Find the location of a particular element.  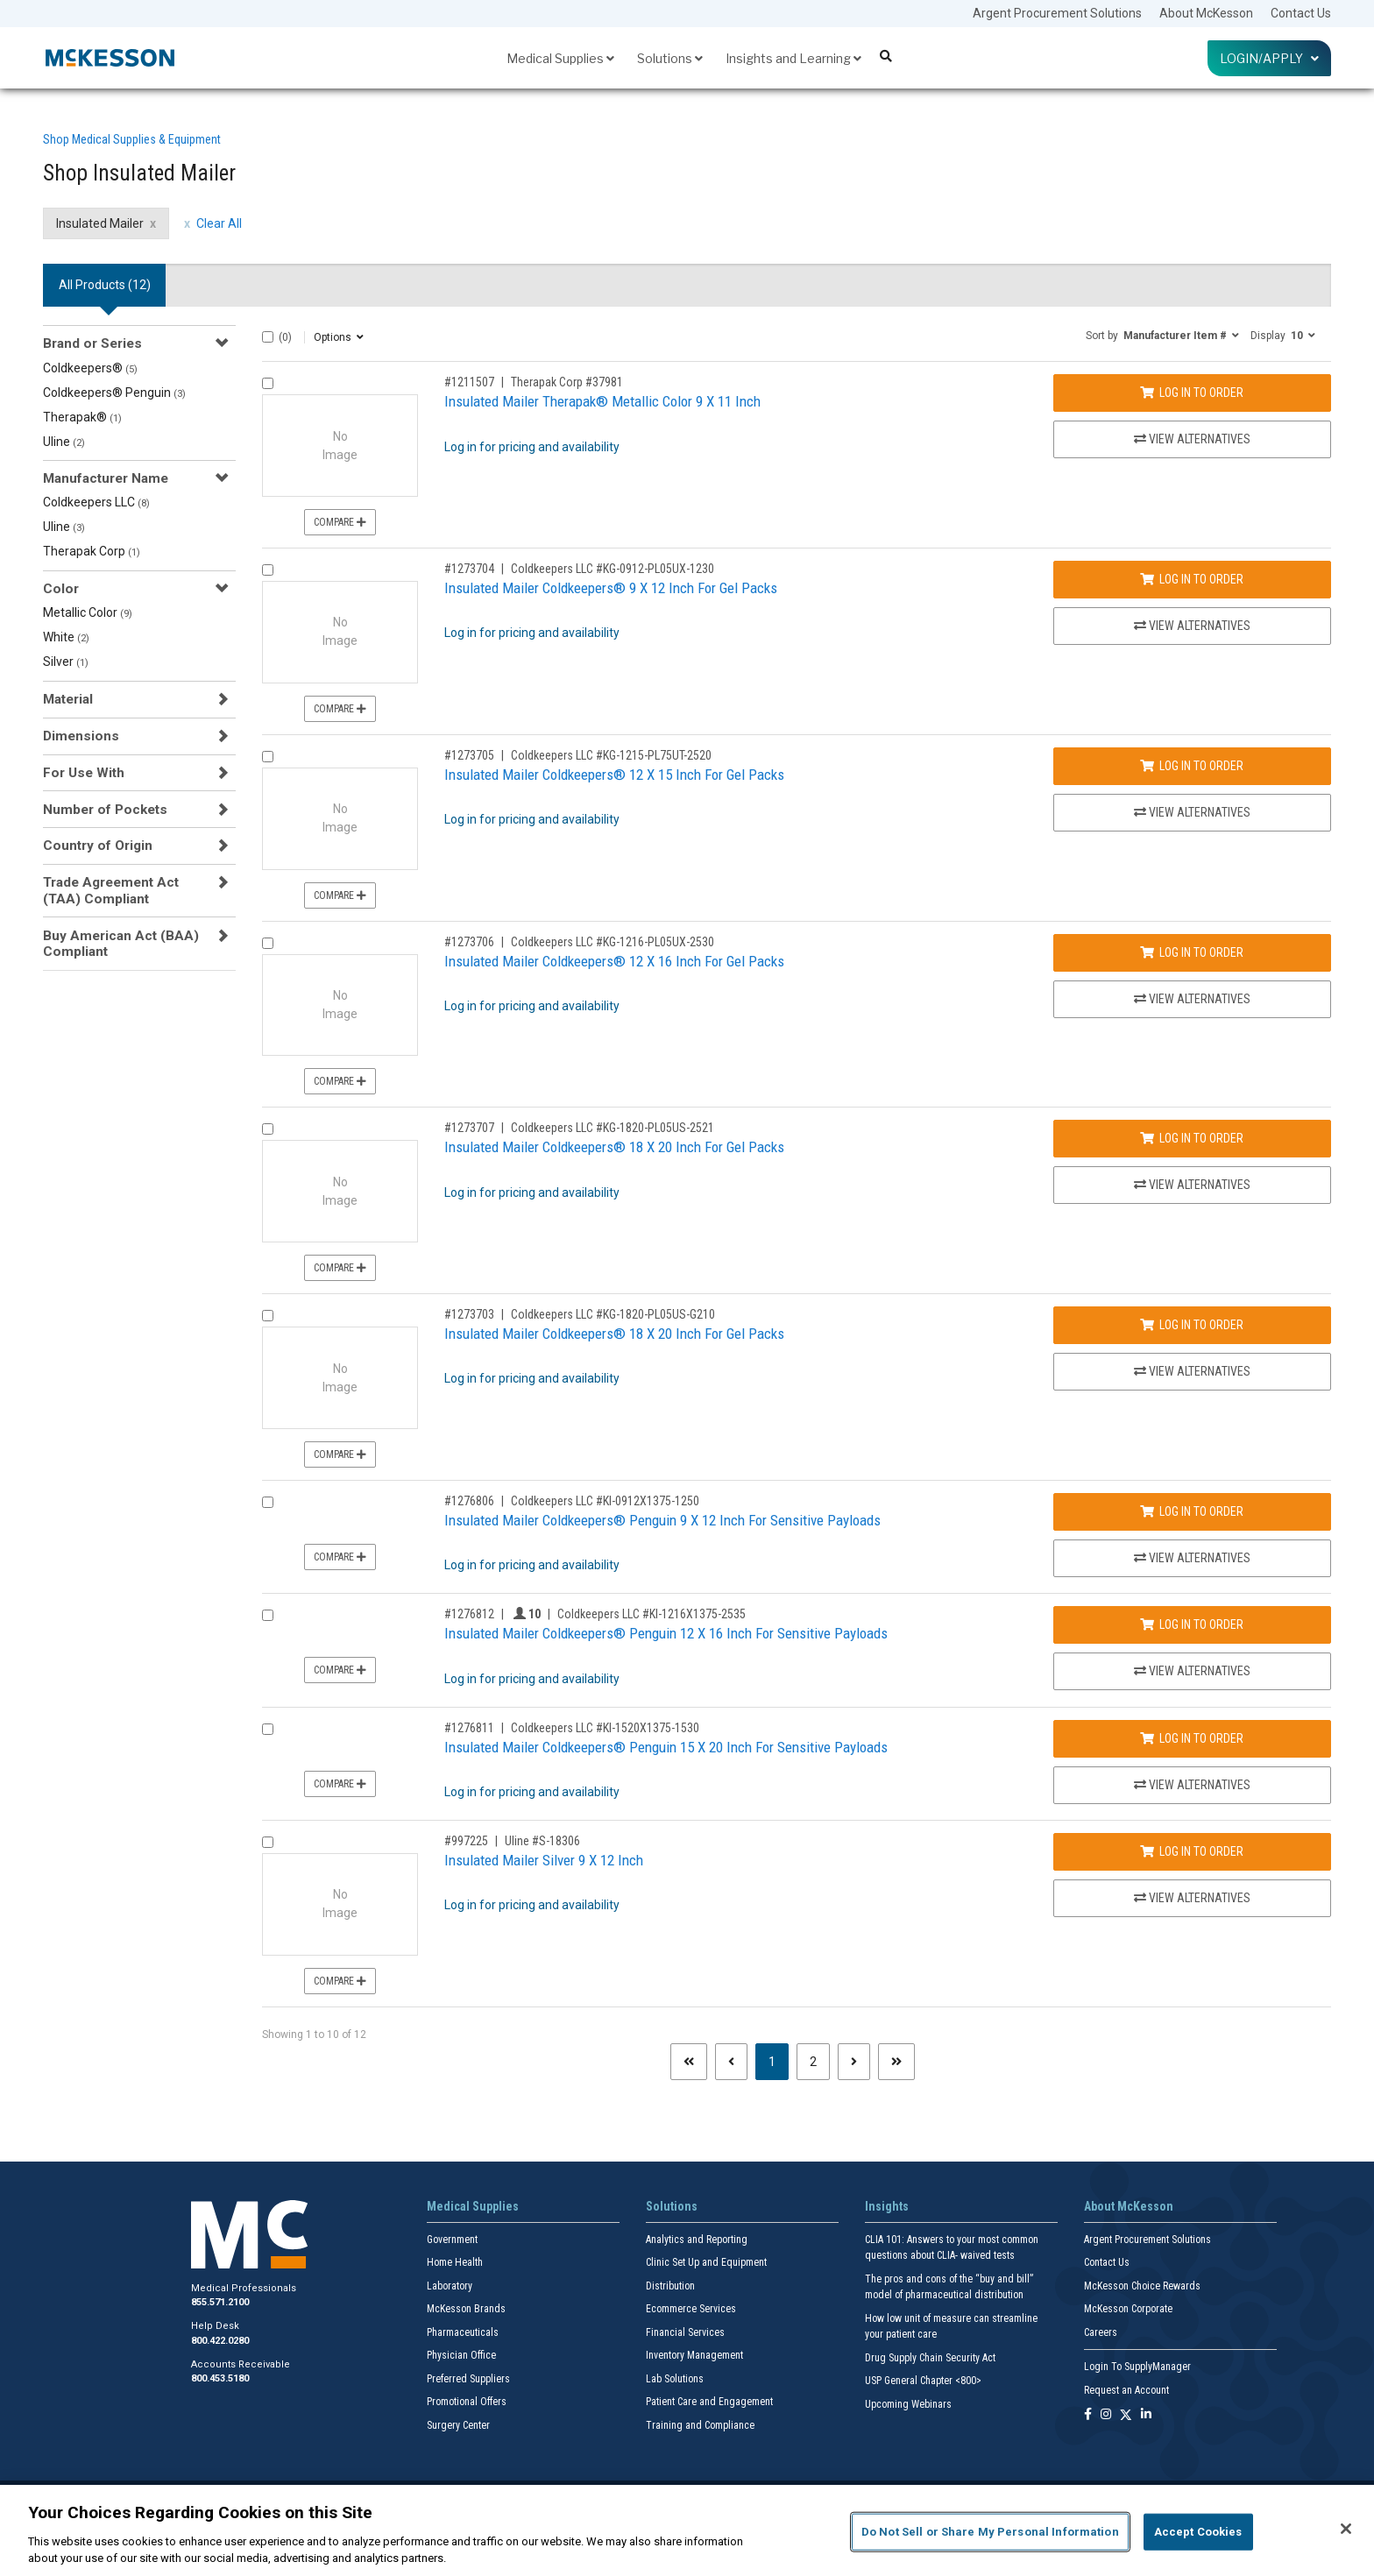

Shop Medical Supplies & Equipment is located at coordinates (132, 139).